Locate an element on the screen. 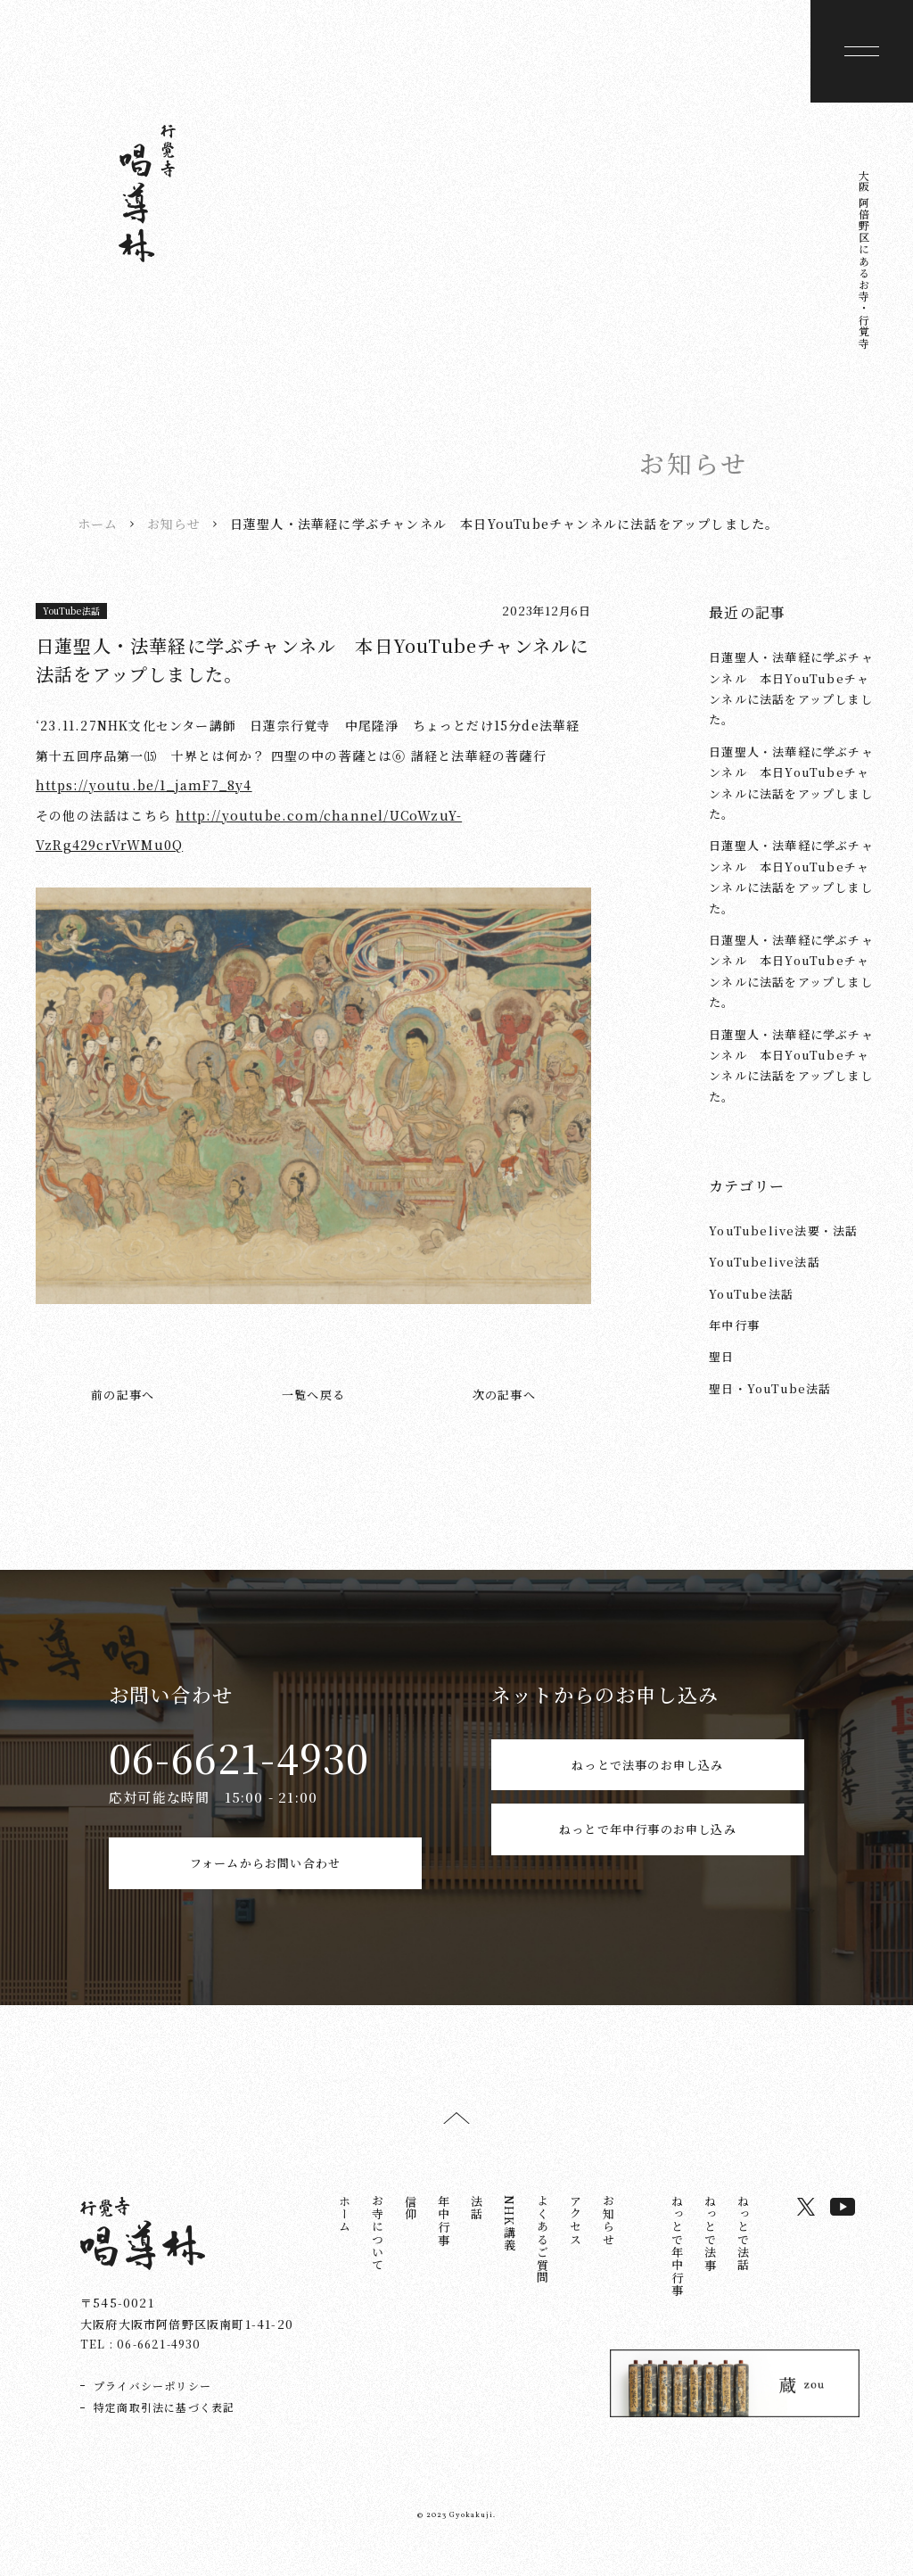 Image resolution: width=913 pixels, height=2576 pixels. お寺について is located at coordinates (377, 2253).